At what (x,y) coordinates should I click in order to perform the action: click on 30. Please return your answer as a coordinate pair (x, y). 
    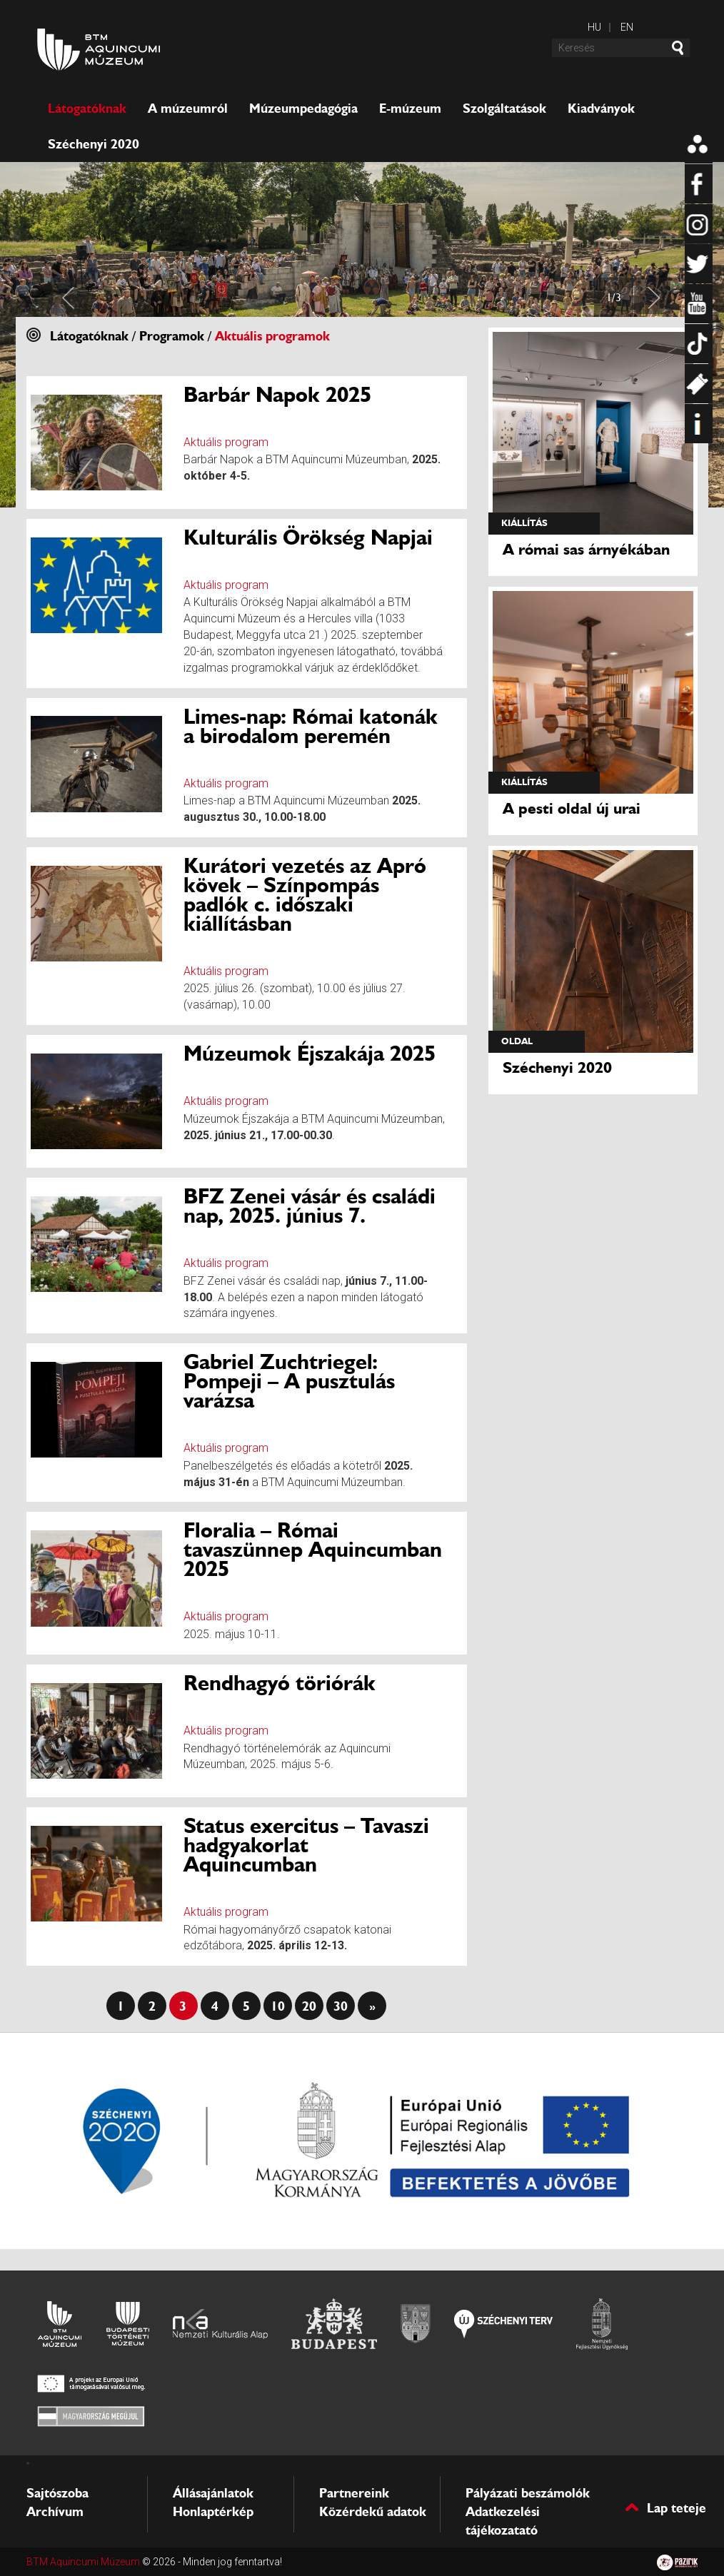
    Looking at the image, I should click on (340, 2006).